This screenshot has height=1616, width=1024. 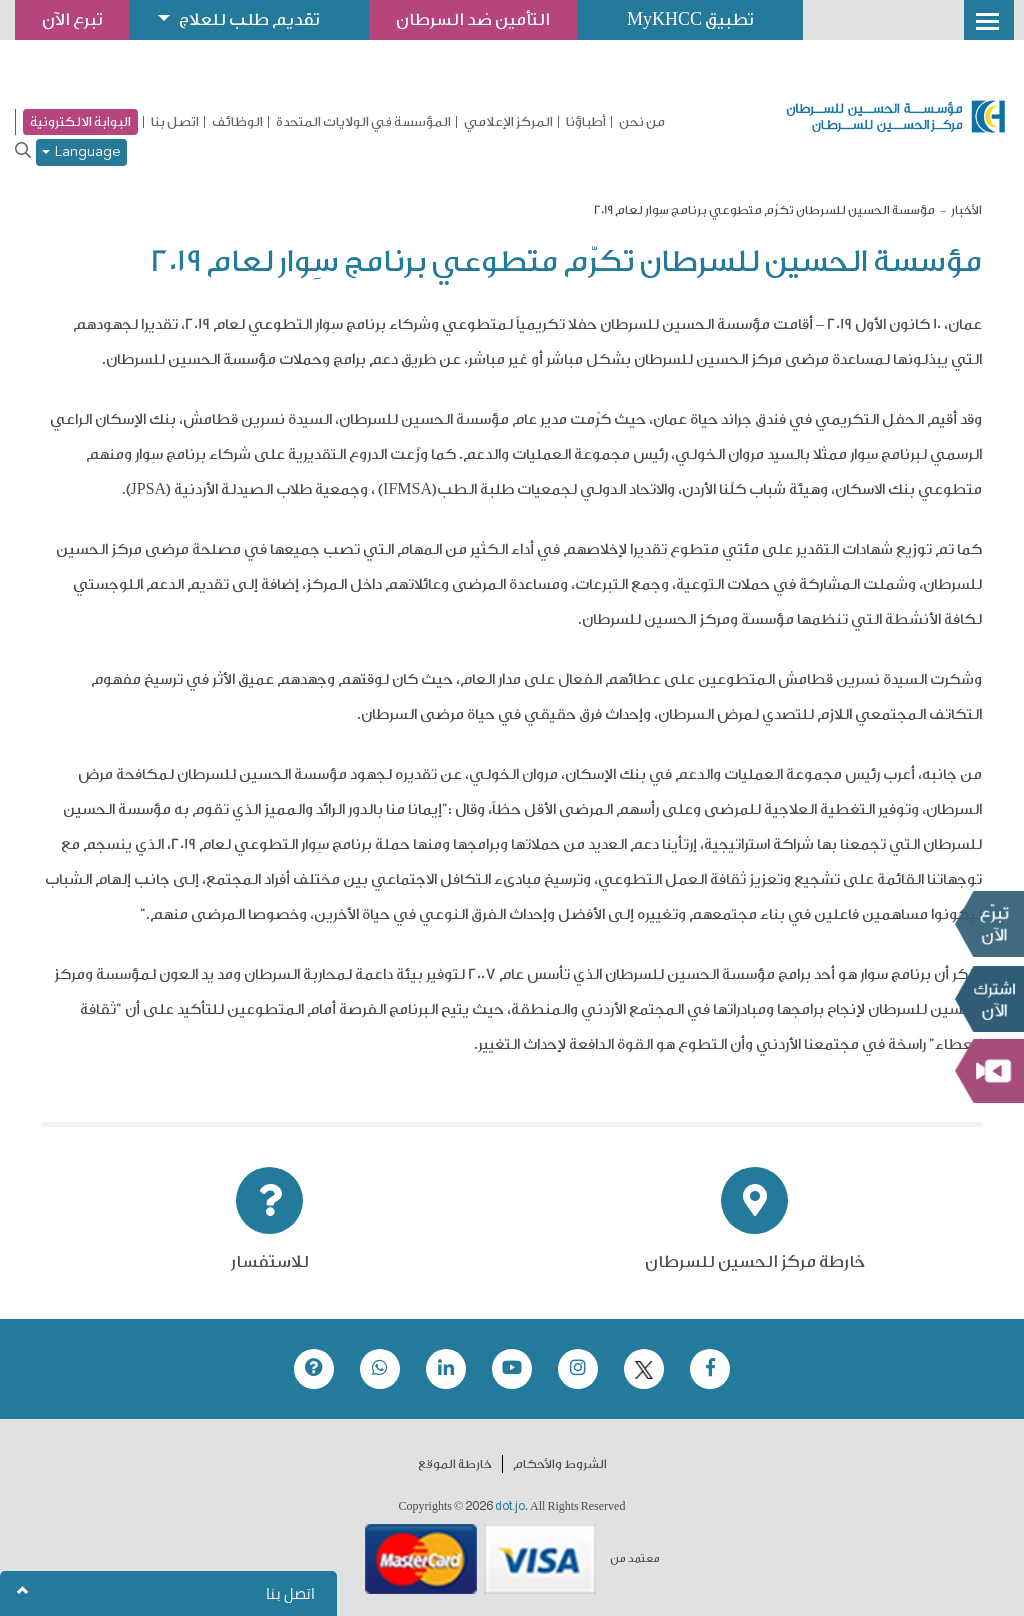 I want to click on المؤسسة في الولايات المتحدة, so click(x=363, y=122).